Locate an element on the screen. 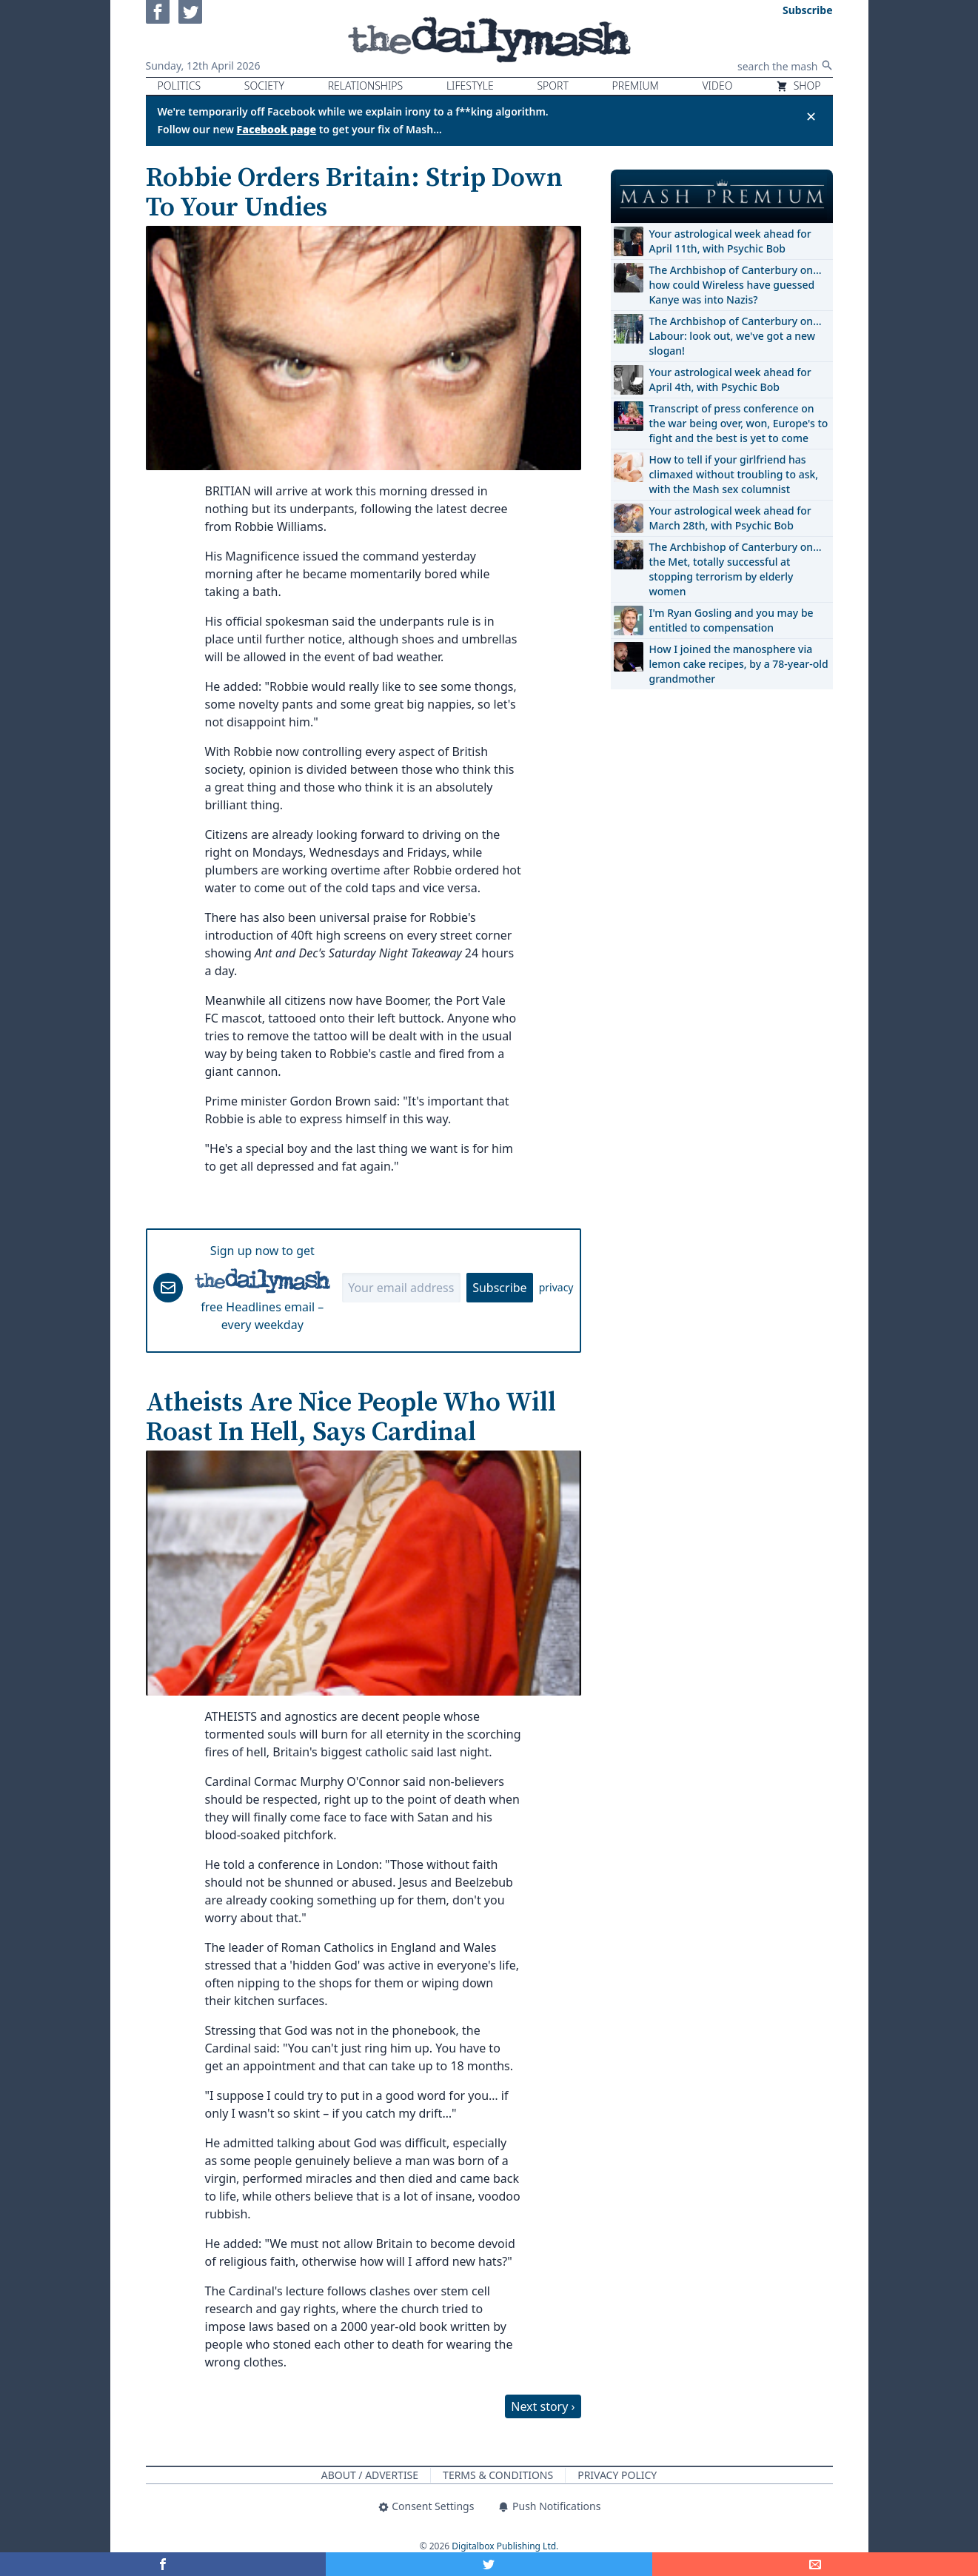 This screenshot has width=978, height=2576. Terms & Conditions is located at coordinates (498, 2475).